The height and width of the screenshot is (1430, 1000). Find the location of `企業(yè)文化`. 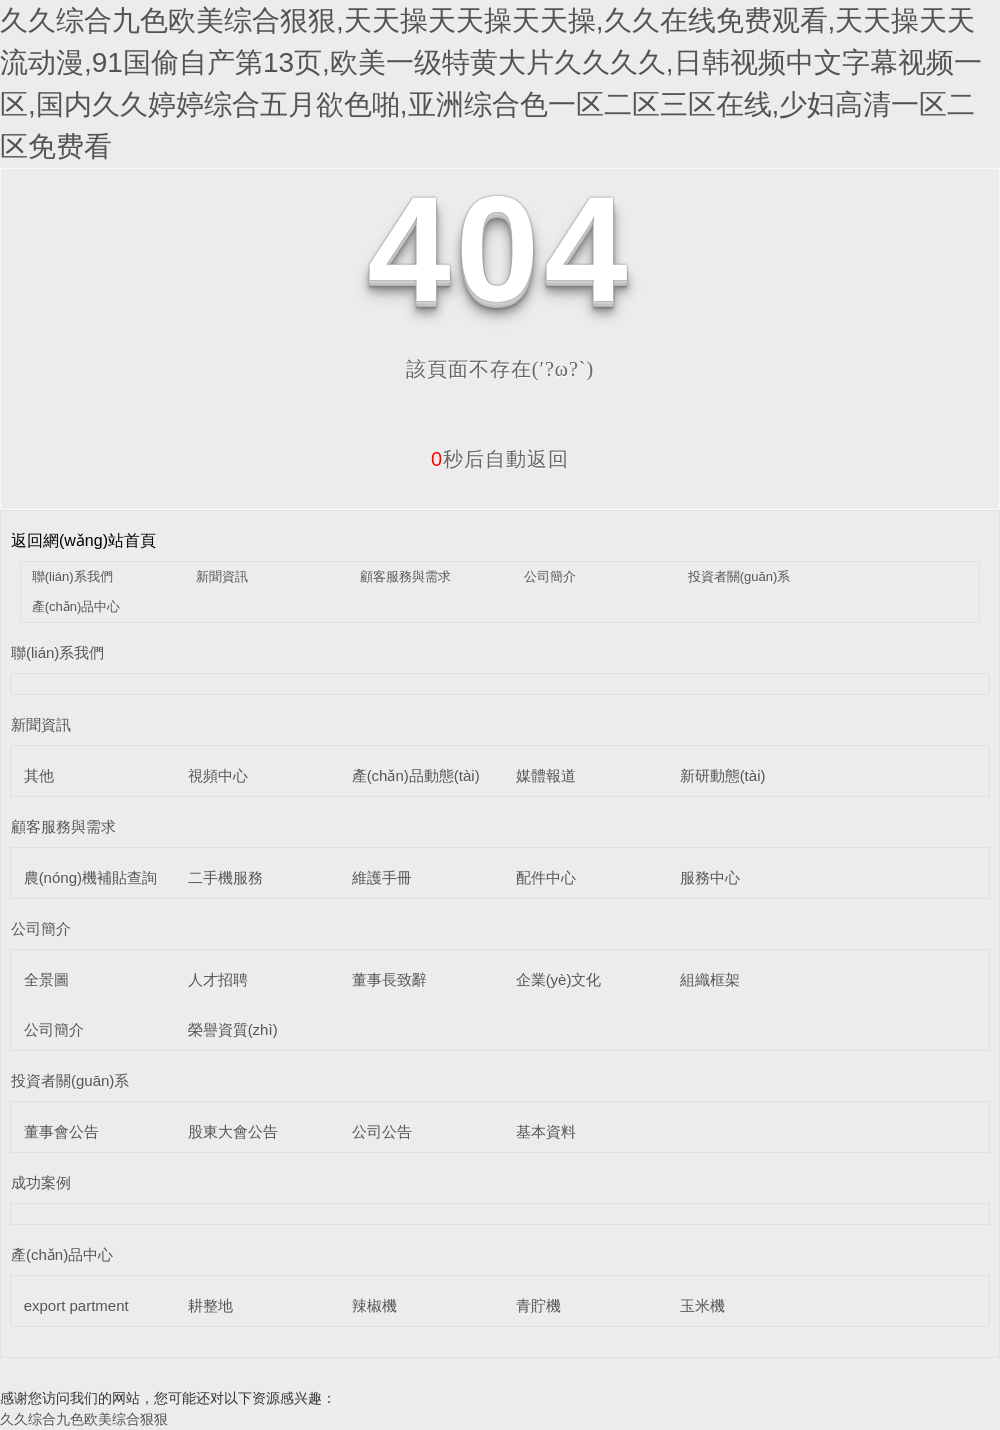

企業(yè)文化 is located at coordinates (559, 979).